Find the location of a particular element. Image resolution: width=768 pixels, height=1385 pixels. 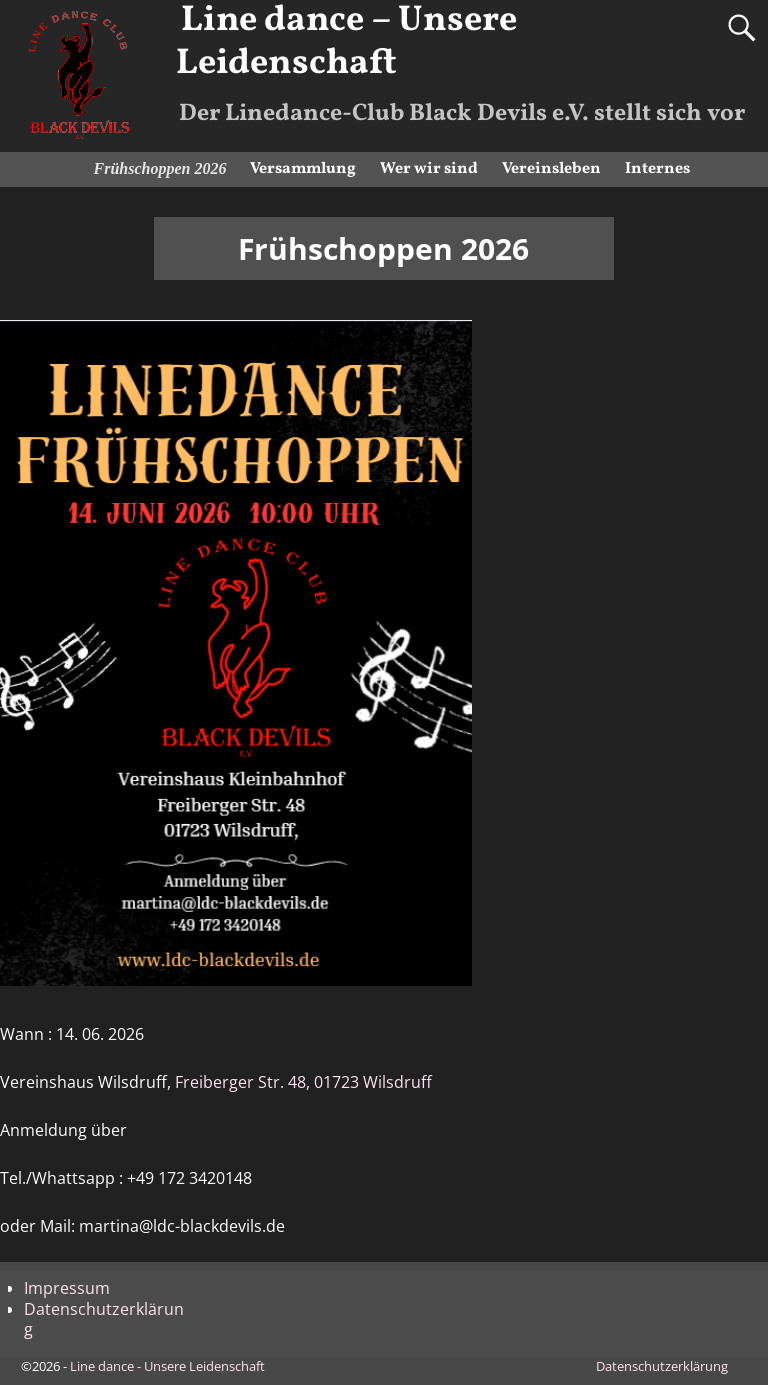

Datenschutzerklärung is located at coordinates (104, 1319).